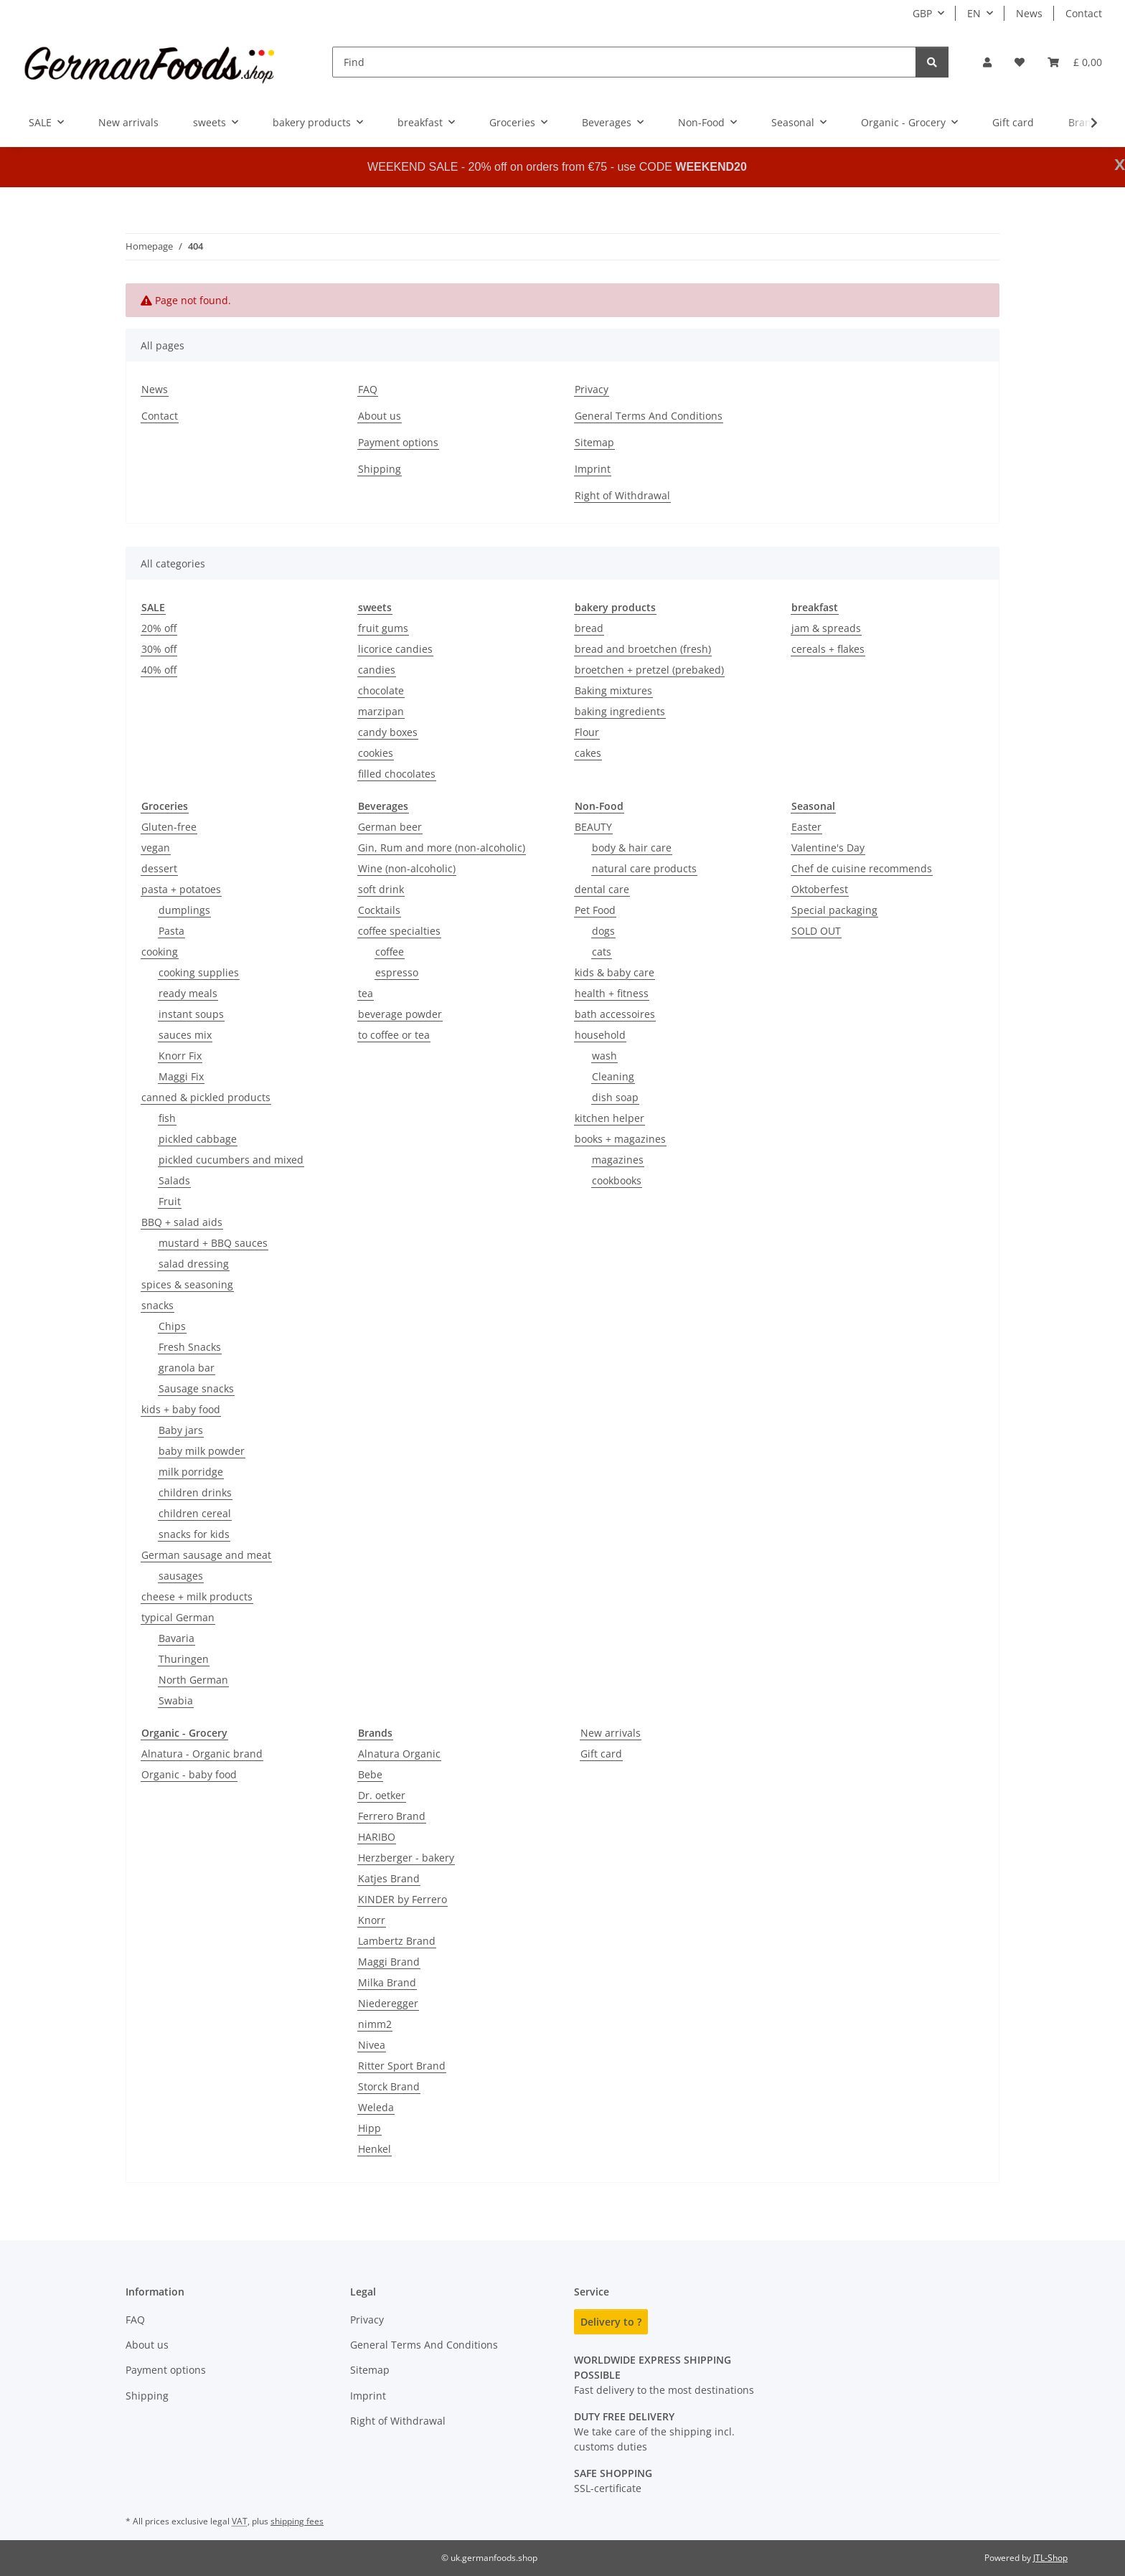 The width and height of the screenshot is (1125, 2576). What do you see at coordinates (389, 1961) in the screenshot?
I see `Maggi Brand` at bounding box center [389, 1961].